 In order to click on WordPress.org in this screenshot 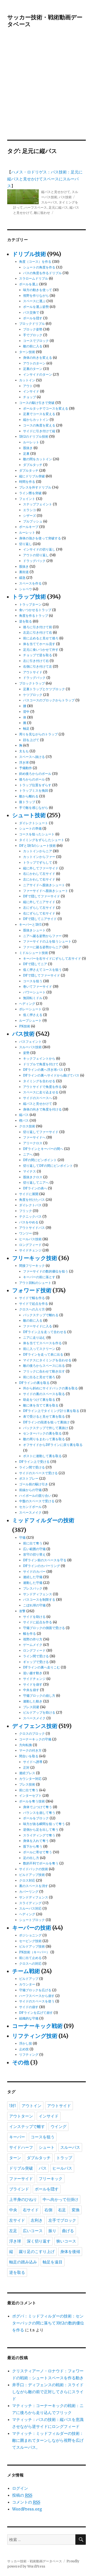, I will do `click(27, 2509)`.